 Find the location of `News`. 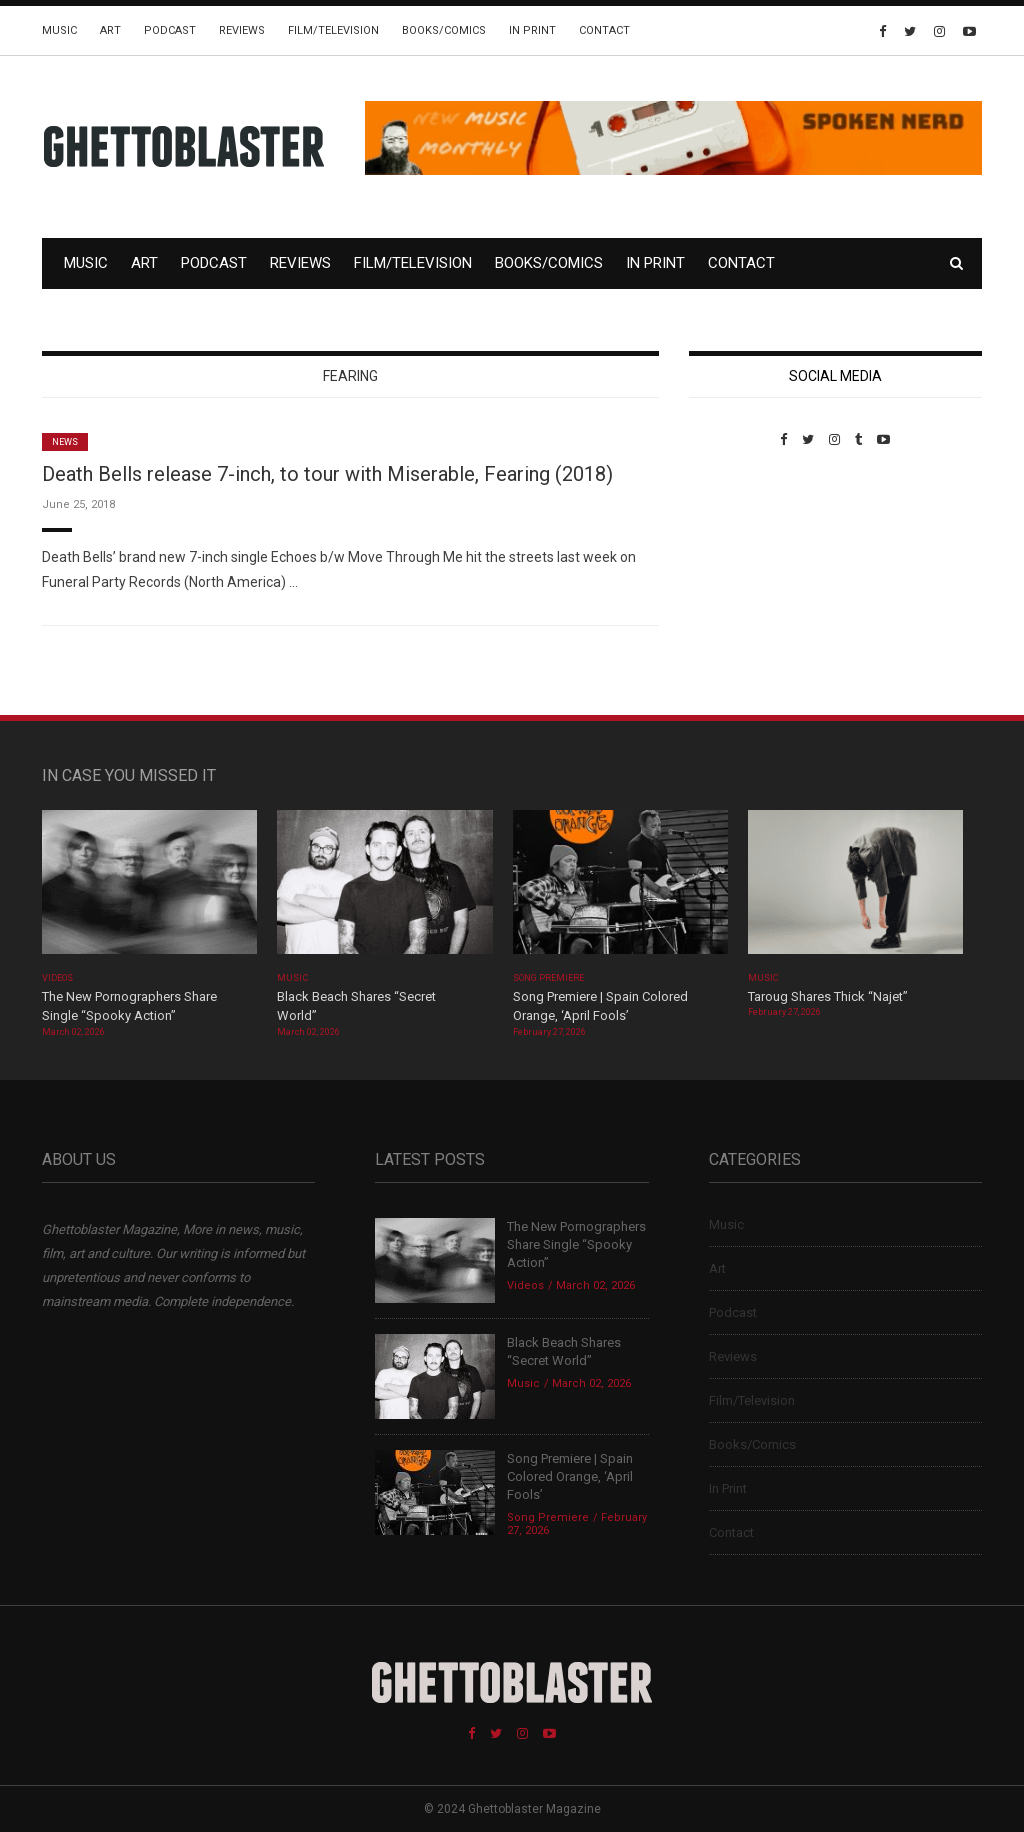

News is located at coordinates (65, 442).